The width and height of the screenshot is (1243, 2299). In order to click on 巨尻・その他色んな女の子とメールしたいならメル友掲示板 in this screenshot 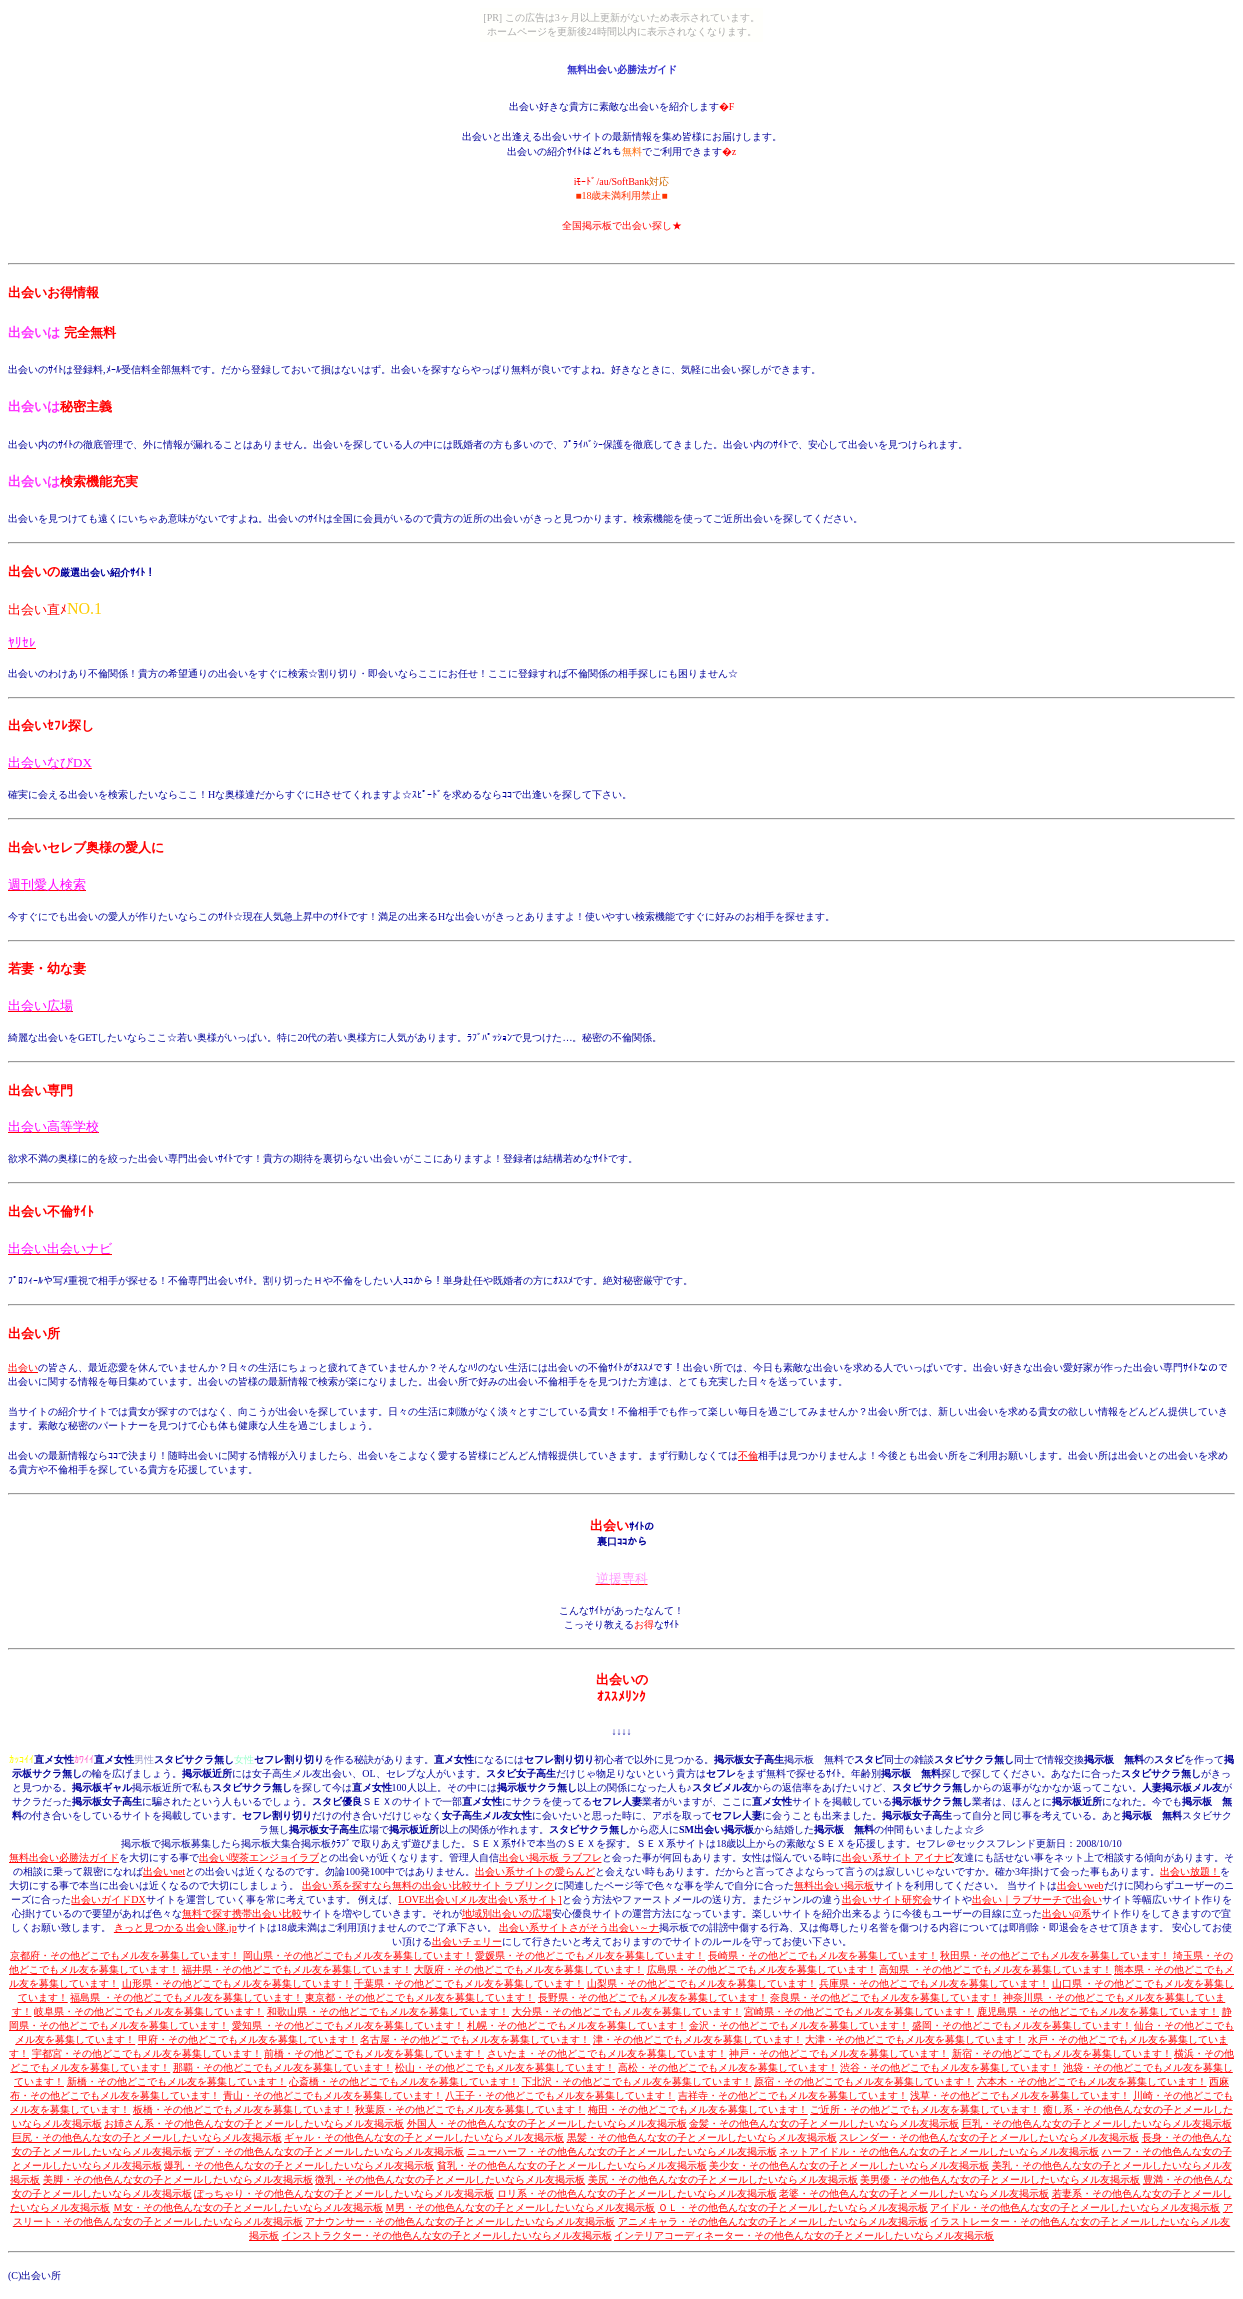, I will do `click(147, 2137)`.